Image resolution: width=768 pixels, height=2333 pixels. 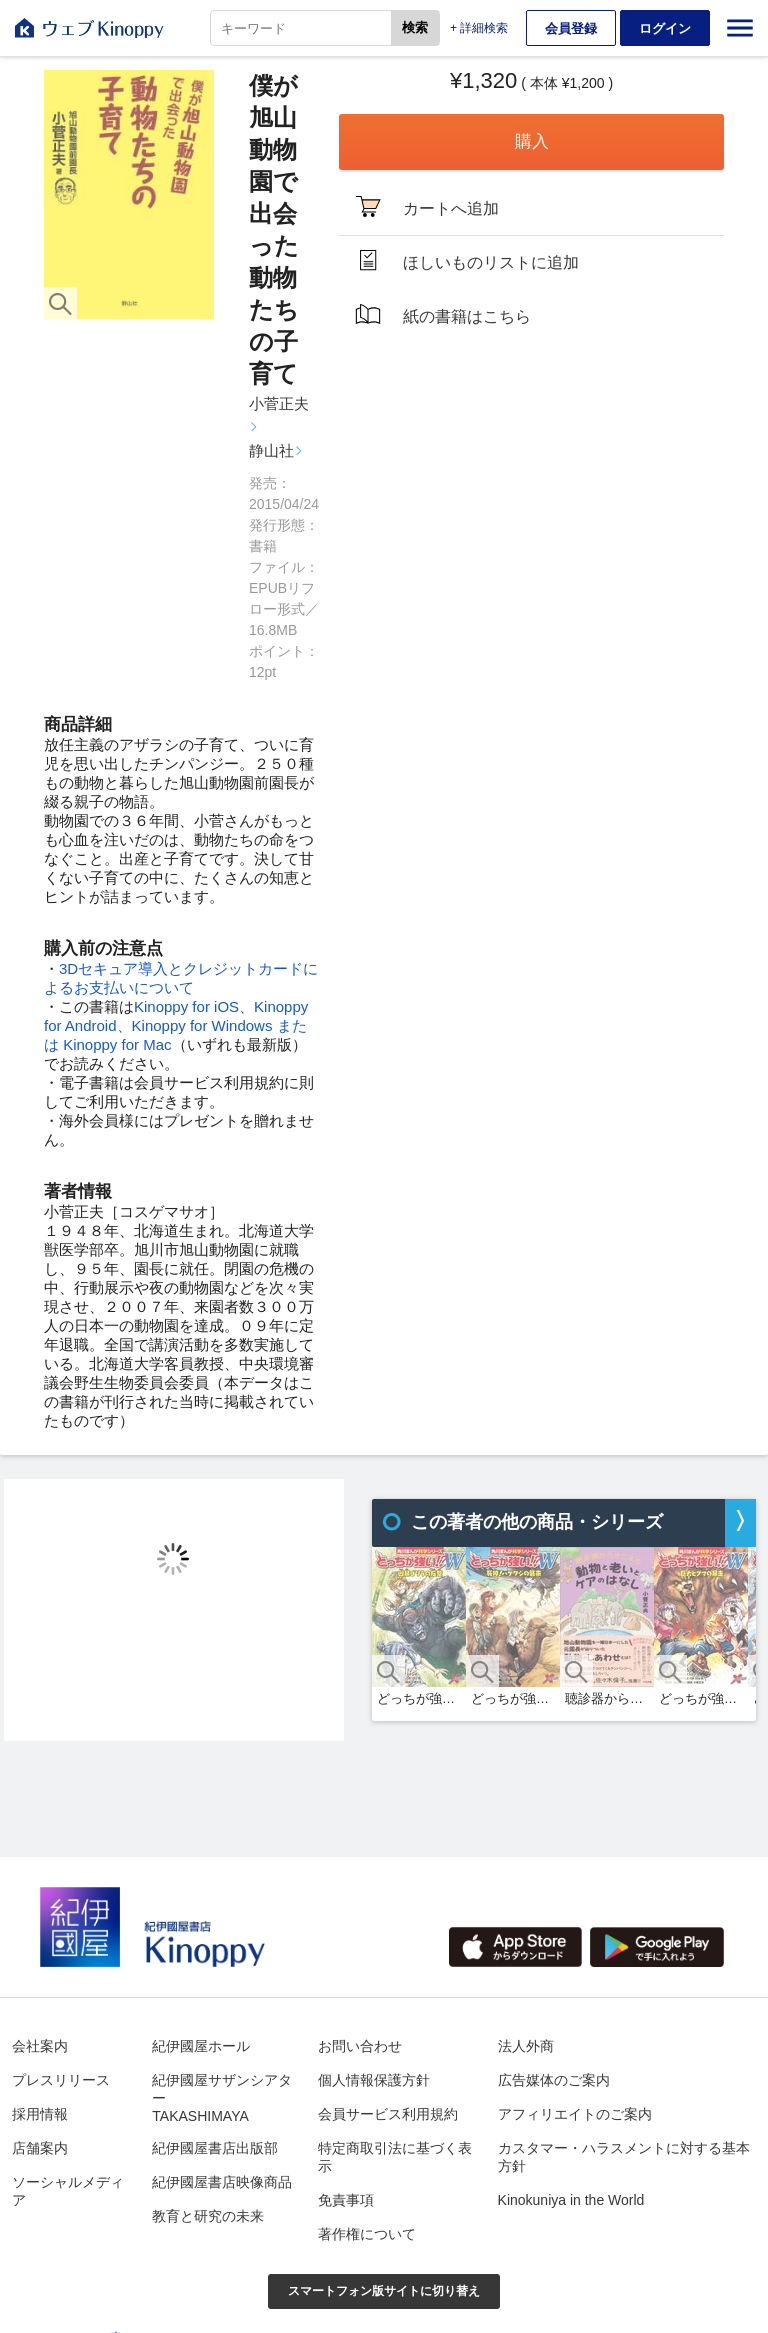 What do you see at coordinates (360, 2046) in the screenshot?
I see `お問い合わせ` at bounding box center [360, 2046].